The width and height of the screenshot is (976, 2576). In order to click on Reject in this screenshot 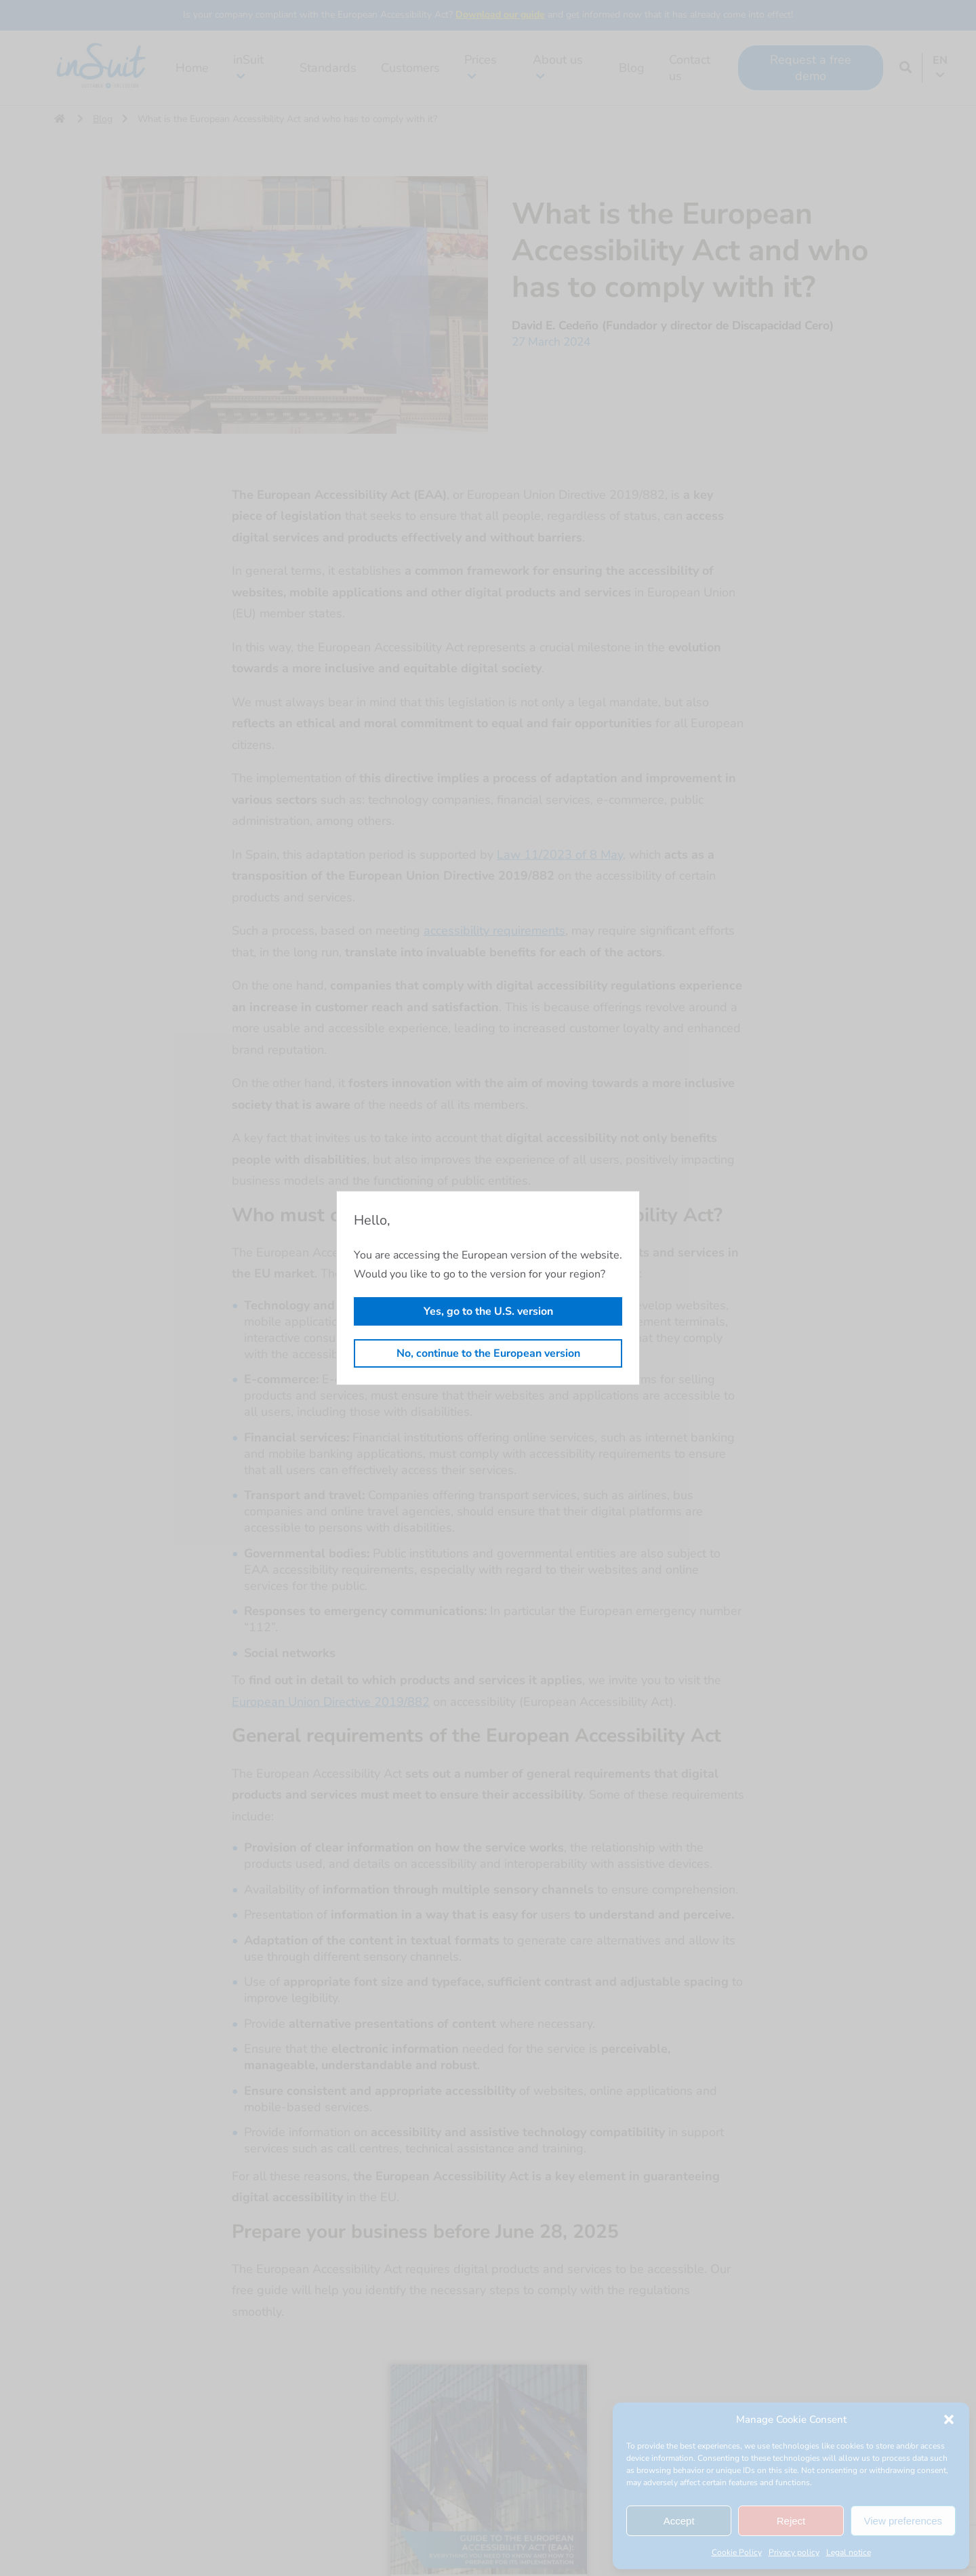, I will do `click(791, 2521)`.